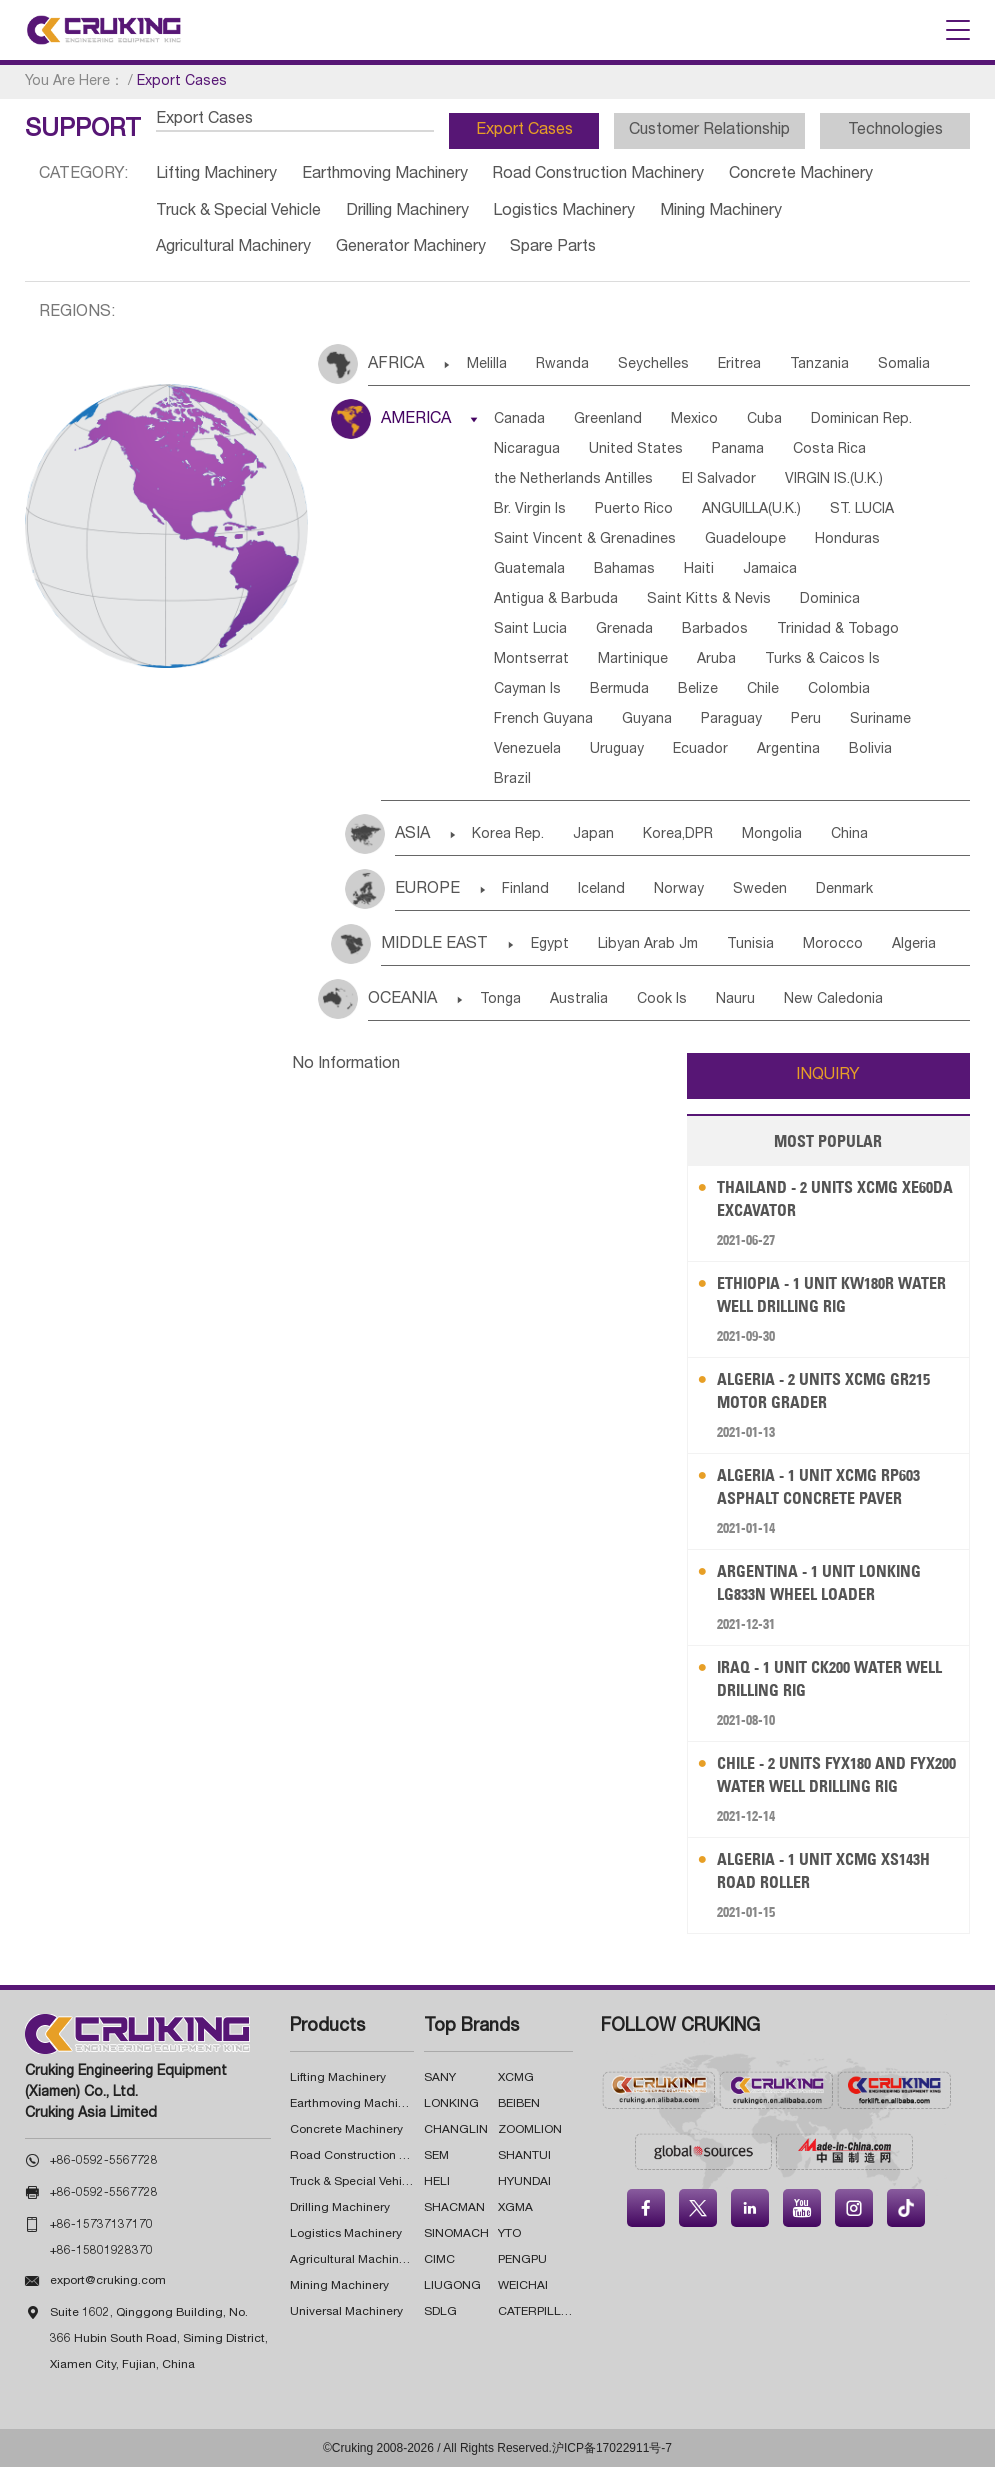 The width and height of the screenshot is (995, 2467). What do you see at coordinates (738, 450) in the screenshot?
I see `Panama` at bounding box center [738, 450].